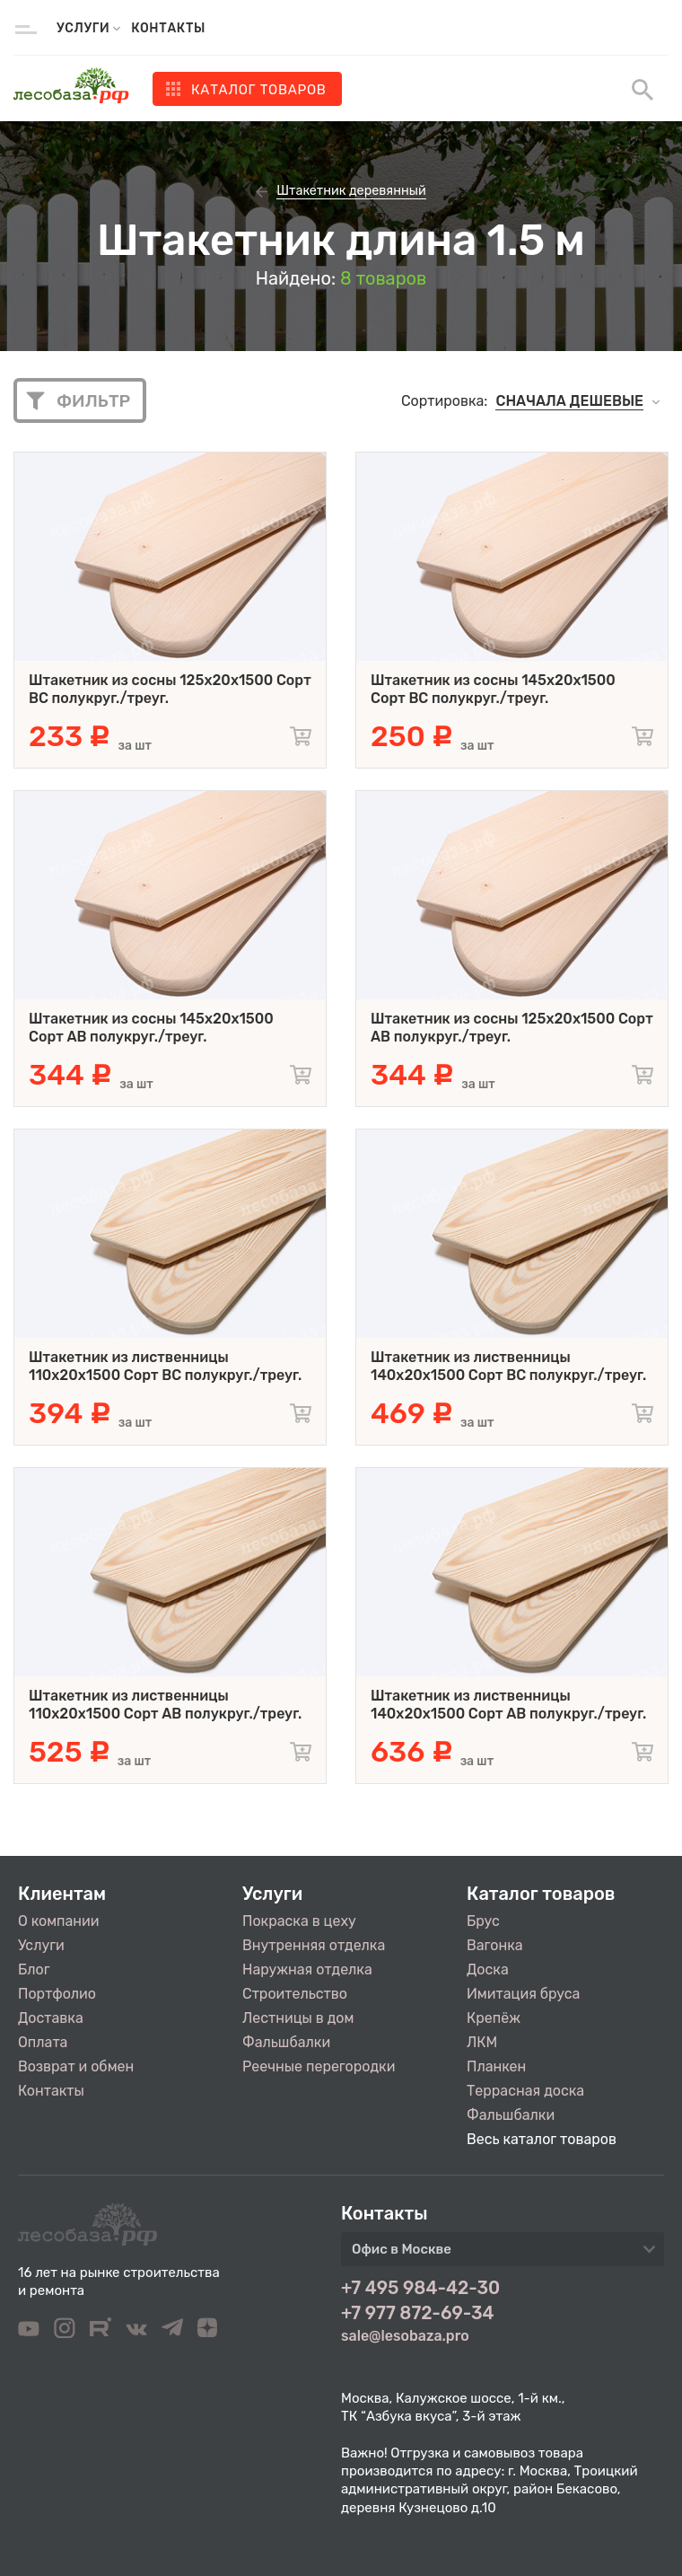  What do you see at coordinates (420, 2288) in the screenshot?
I see `+7 495 984-42-30` at bounding box center [420, 2288].